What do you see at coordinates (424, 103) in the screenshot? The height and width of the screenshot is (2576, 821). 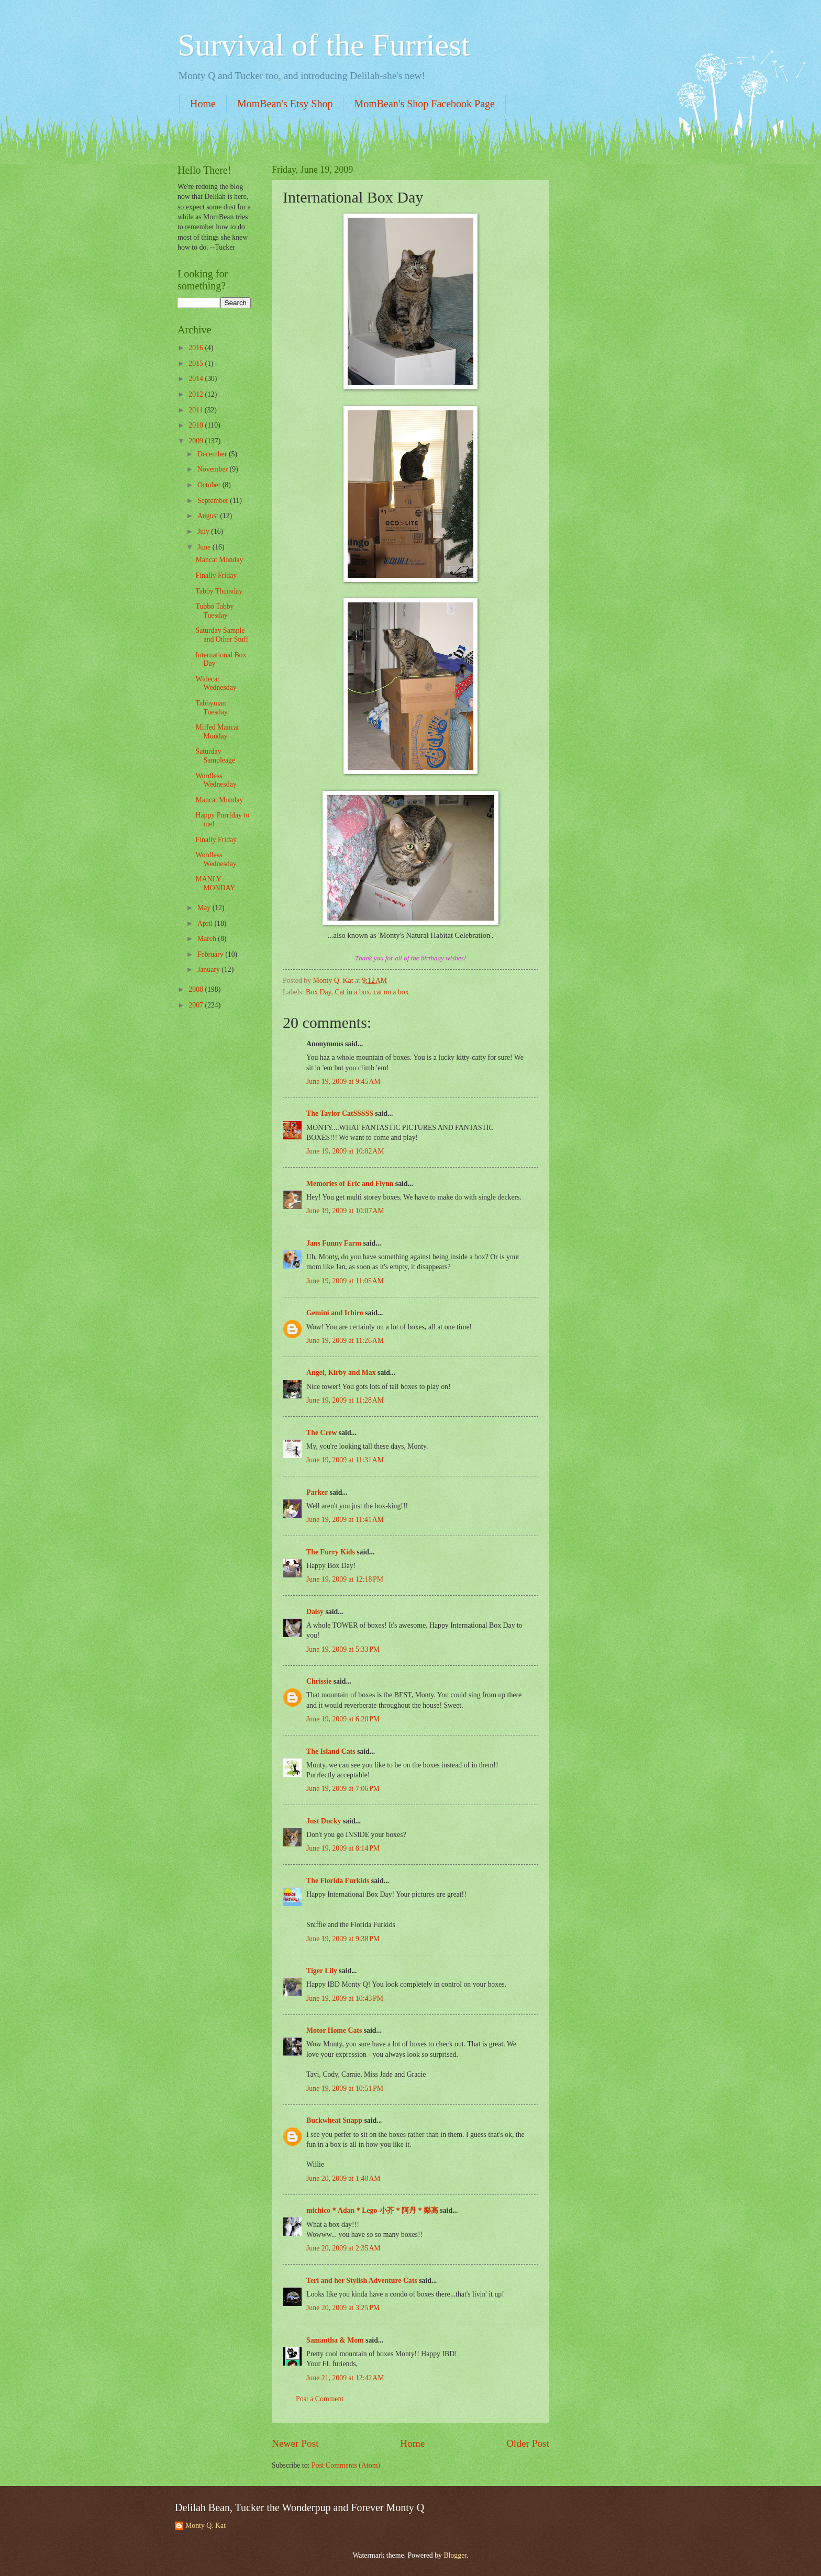 I see `MomBean's Shop Facebook Page` at bounding box center [424, 103].